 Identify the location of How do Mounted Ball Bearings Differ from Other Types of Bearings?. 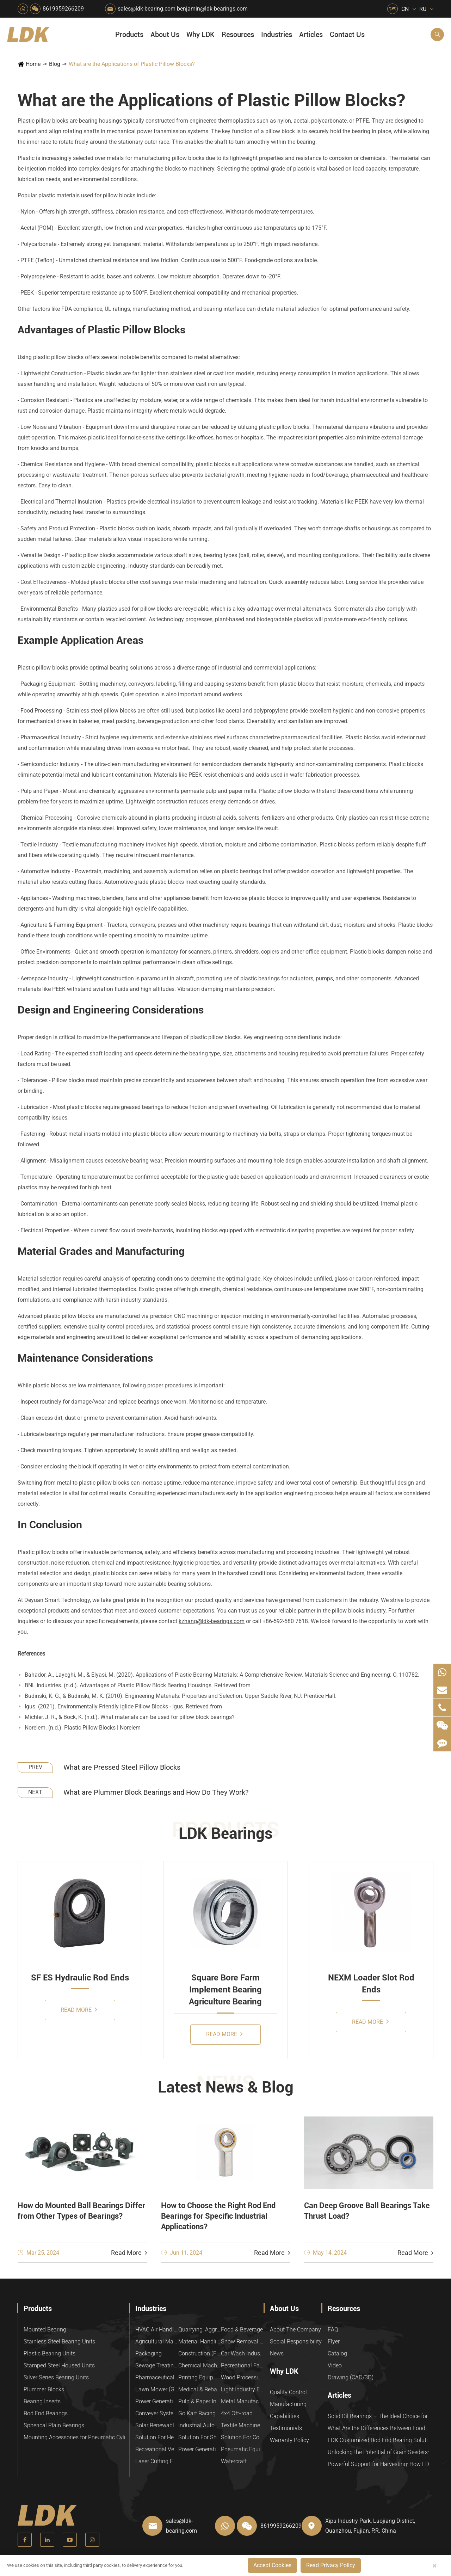
(81, 2210).